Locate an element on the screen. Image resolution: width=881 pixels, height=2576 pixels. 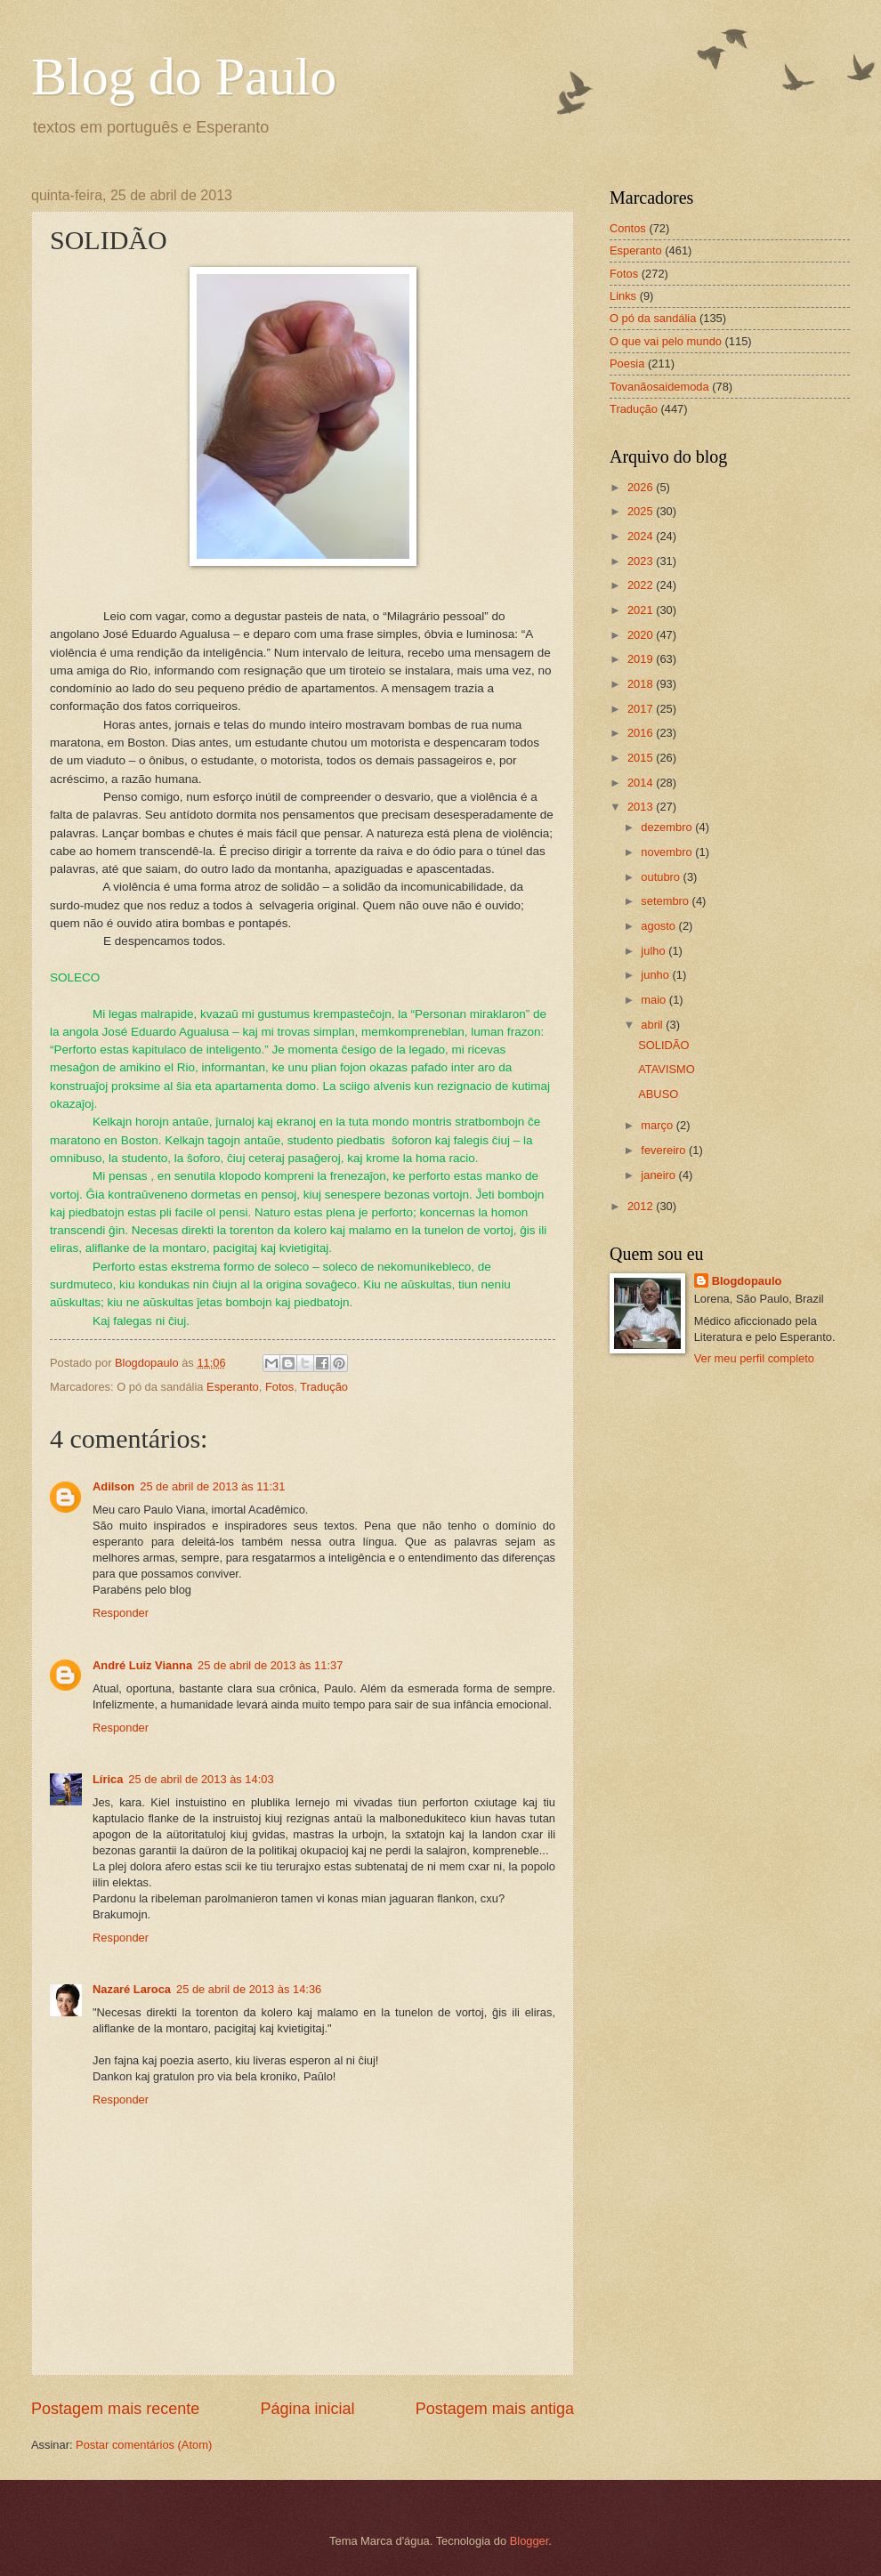
outubro is located at coordinates (662, 877).